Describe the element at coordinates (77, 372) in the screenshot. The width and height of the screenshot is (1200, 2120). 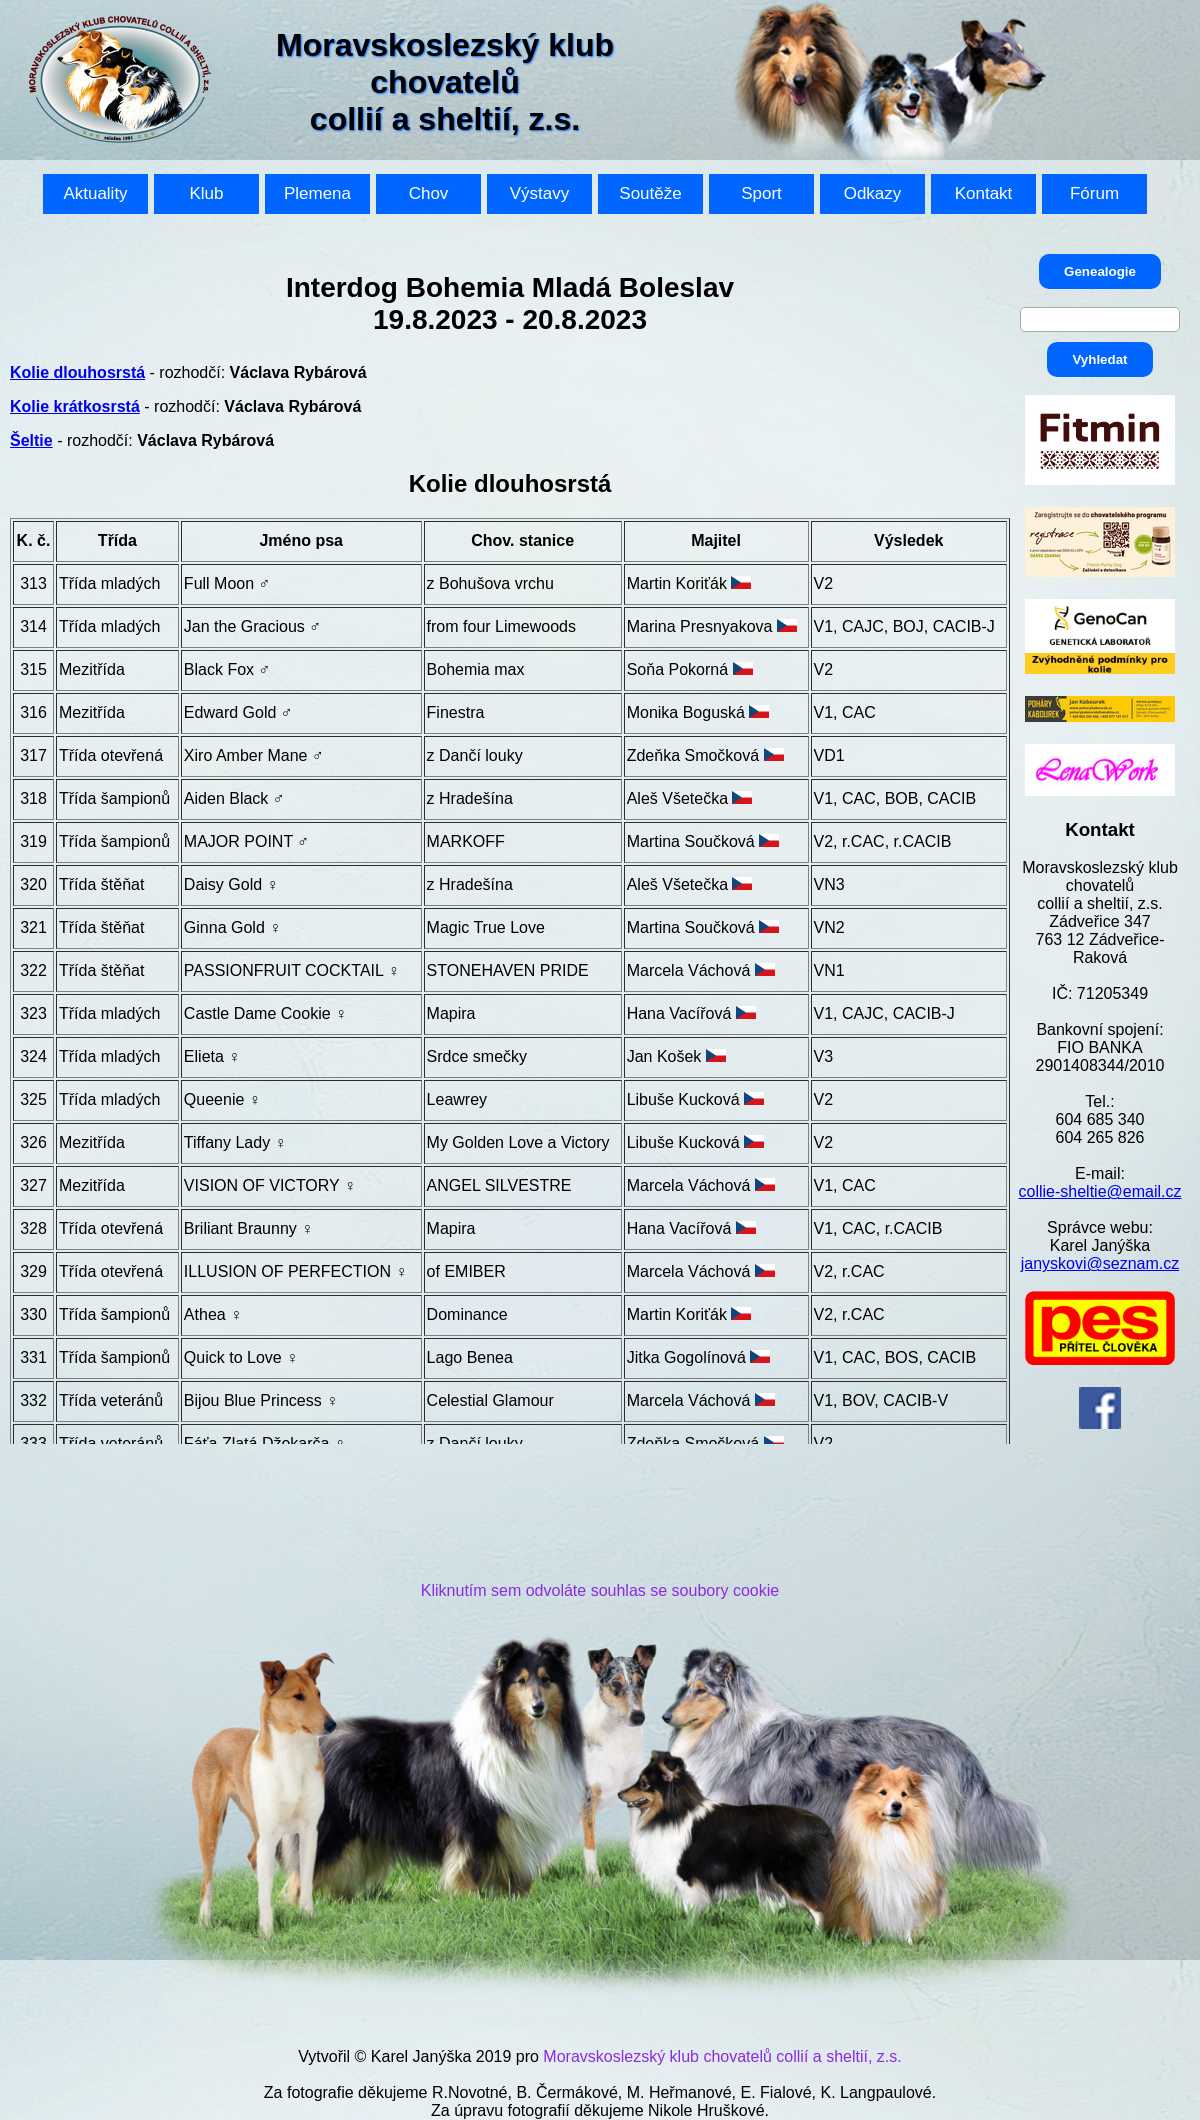
I see `Kolie dlouhosrstá` at that location.